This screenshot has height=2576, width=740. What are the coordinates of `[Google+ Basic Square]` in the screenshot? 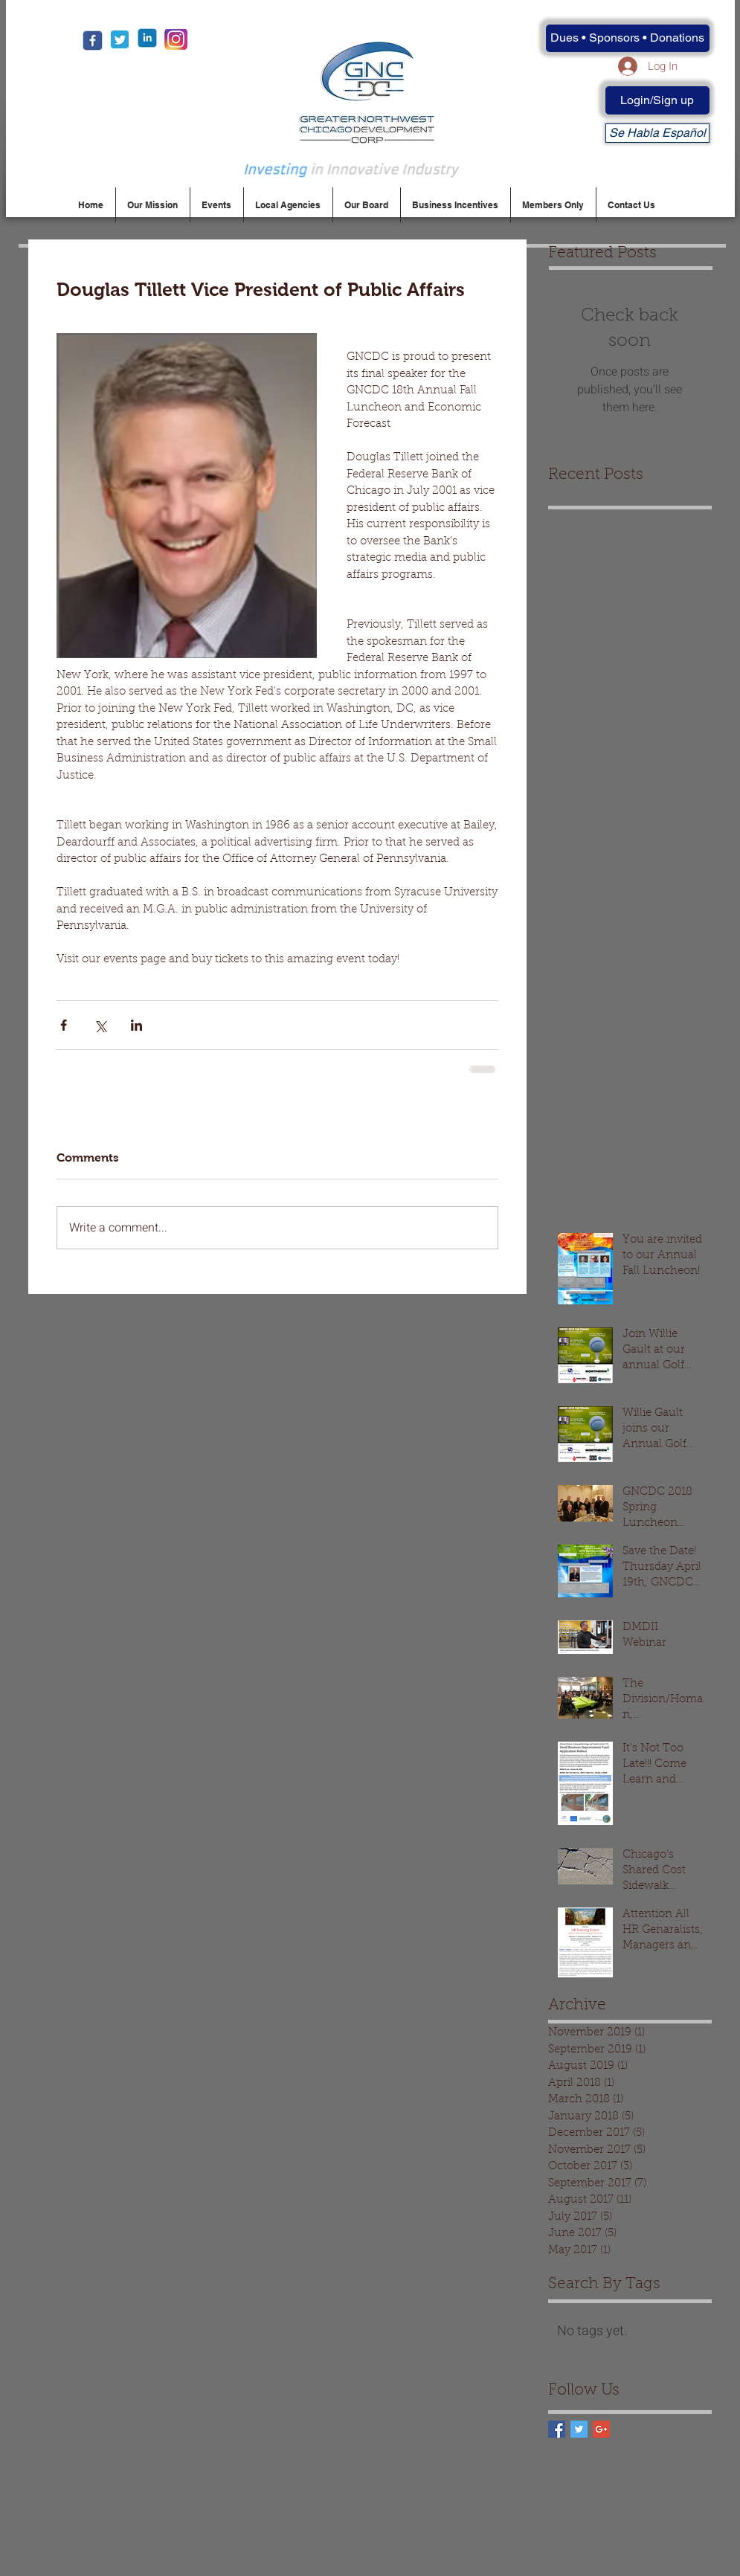 It's located at (601, 2429).